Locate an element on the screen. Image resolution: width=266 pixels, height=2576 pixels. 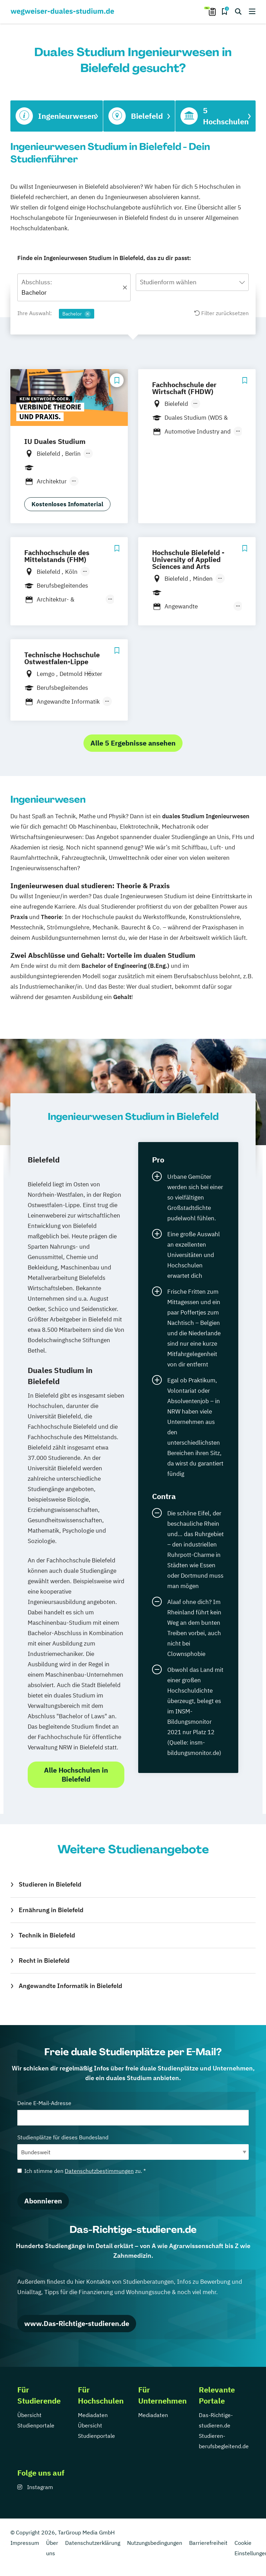
Abonnieren is located at coordinates (43, 2200).